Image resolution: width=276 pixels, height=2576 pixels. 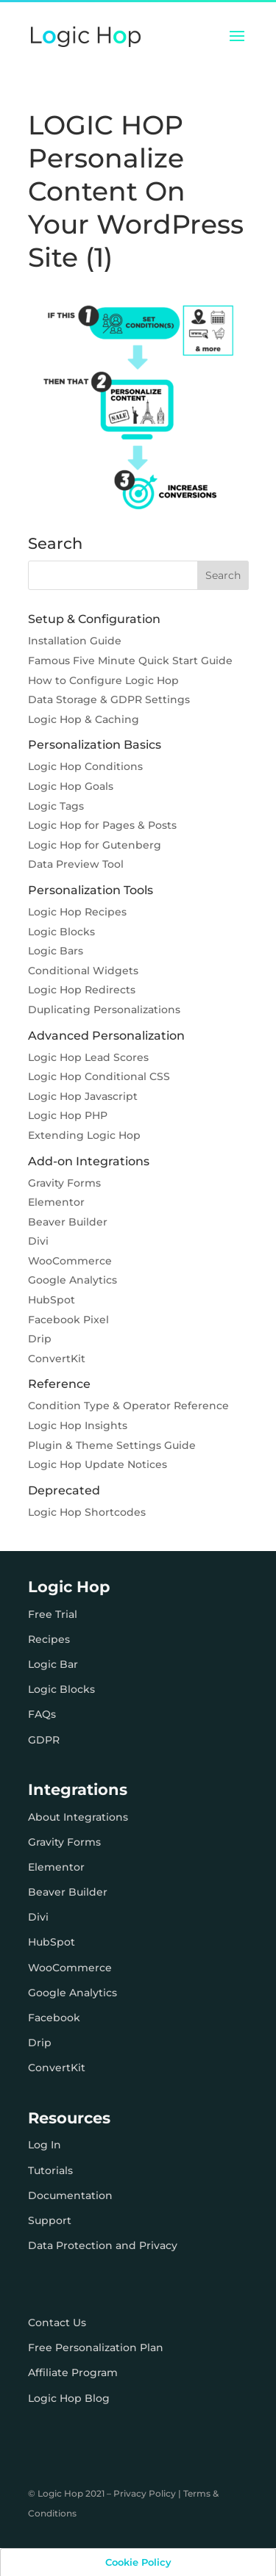 I want to click on Free Trial, so click(x=52, y=1614).